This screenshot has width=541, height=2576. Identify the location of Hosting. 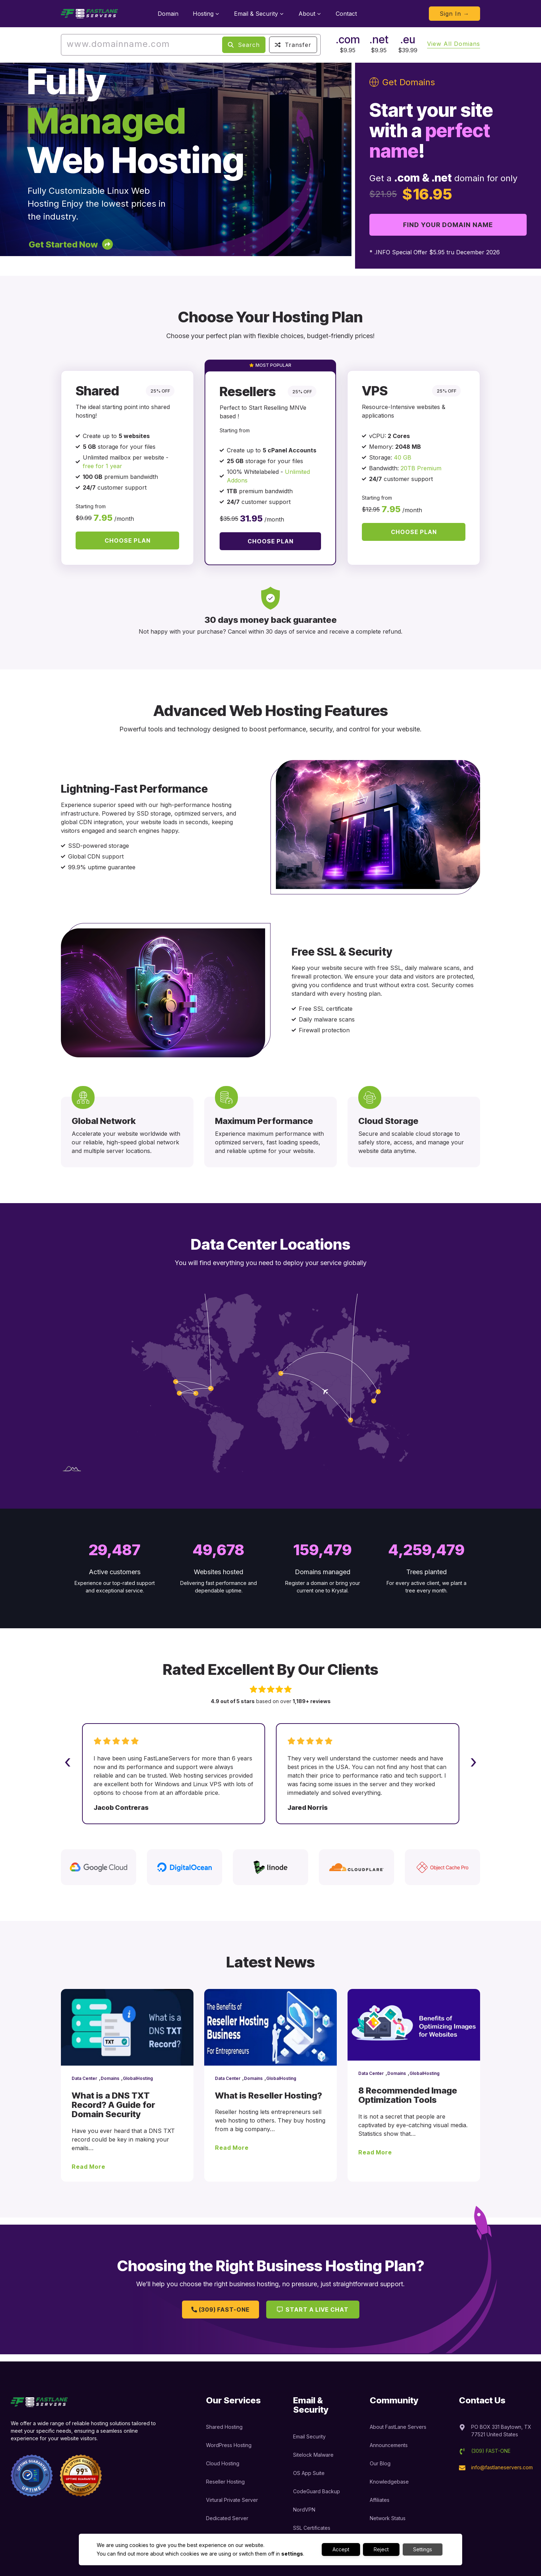
(206, 14).